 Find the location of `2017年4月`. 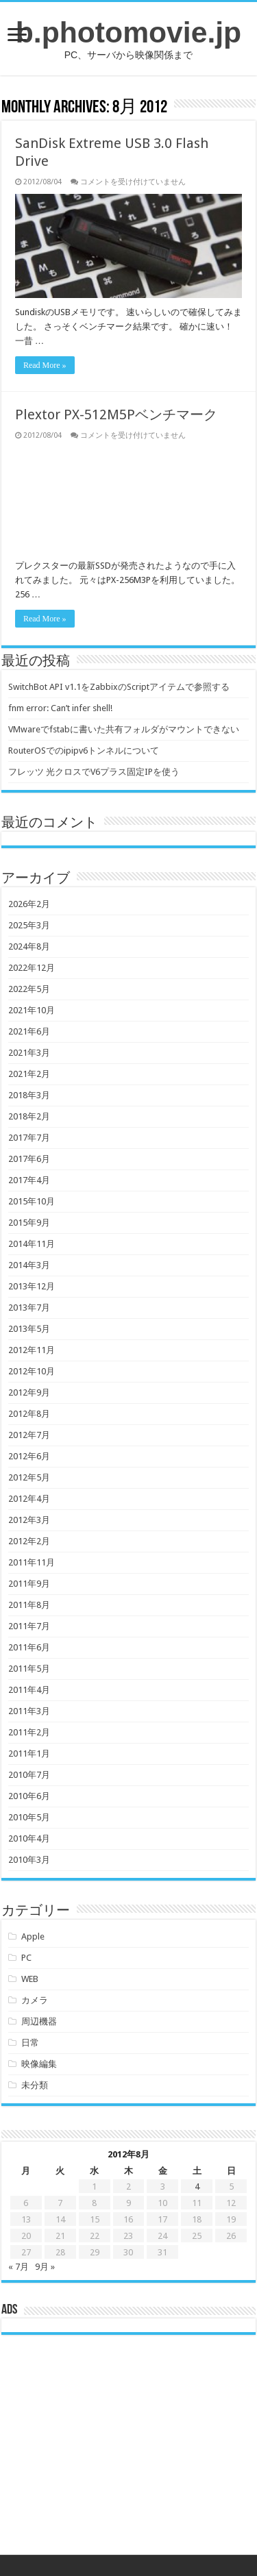

2017年4月 is located at coordinates (29, 1180).